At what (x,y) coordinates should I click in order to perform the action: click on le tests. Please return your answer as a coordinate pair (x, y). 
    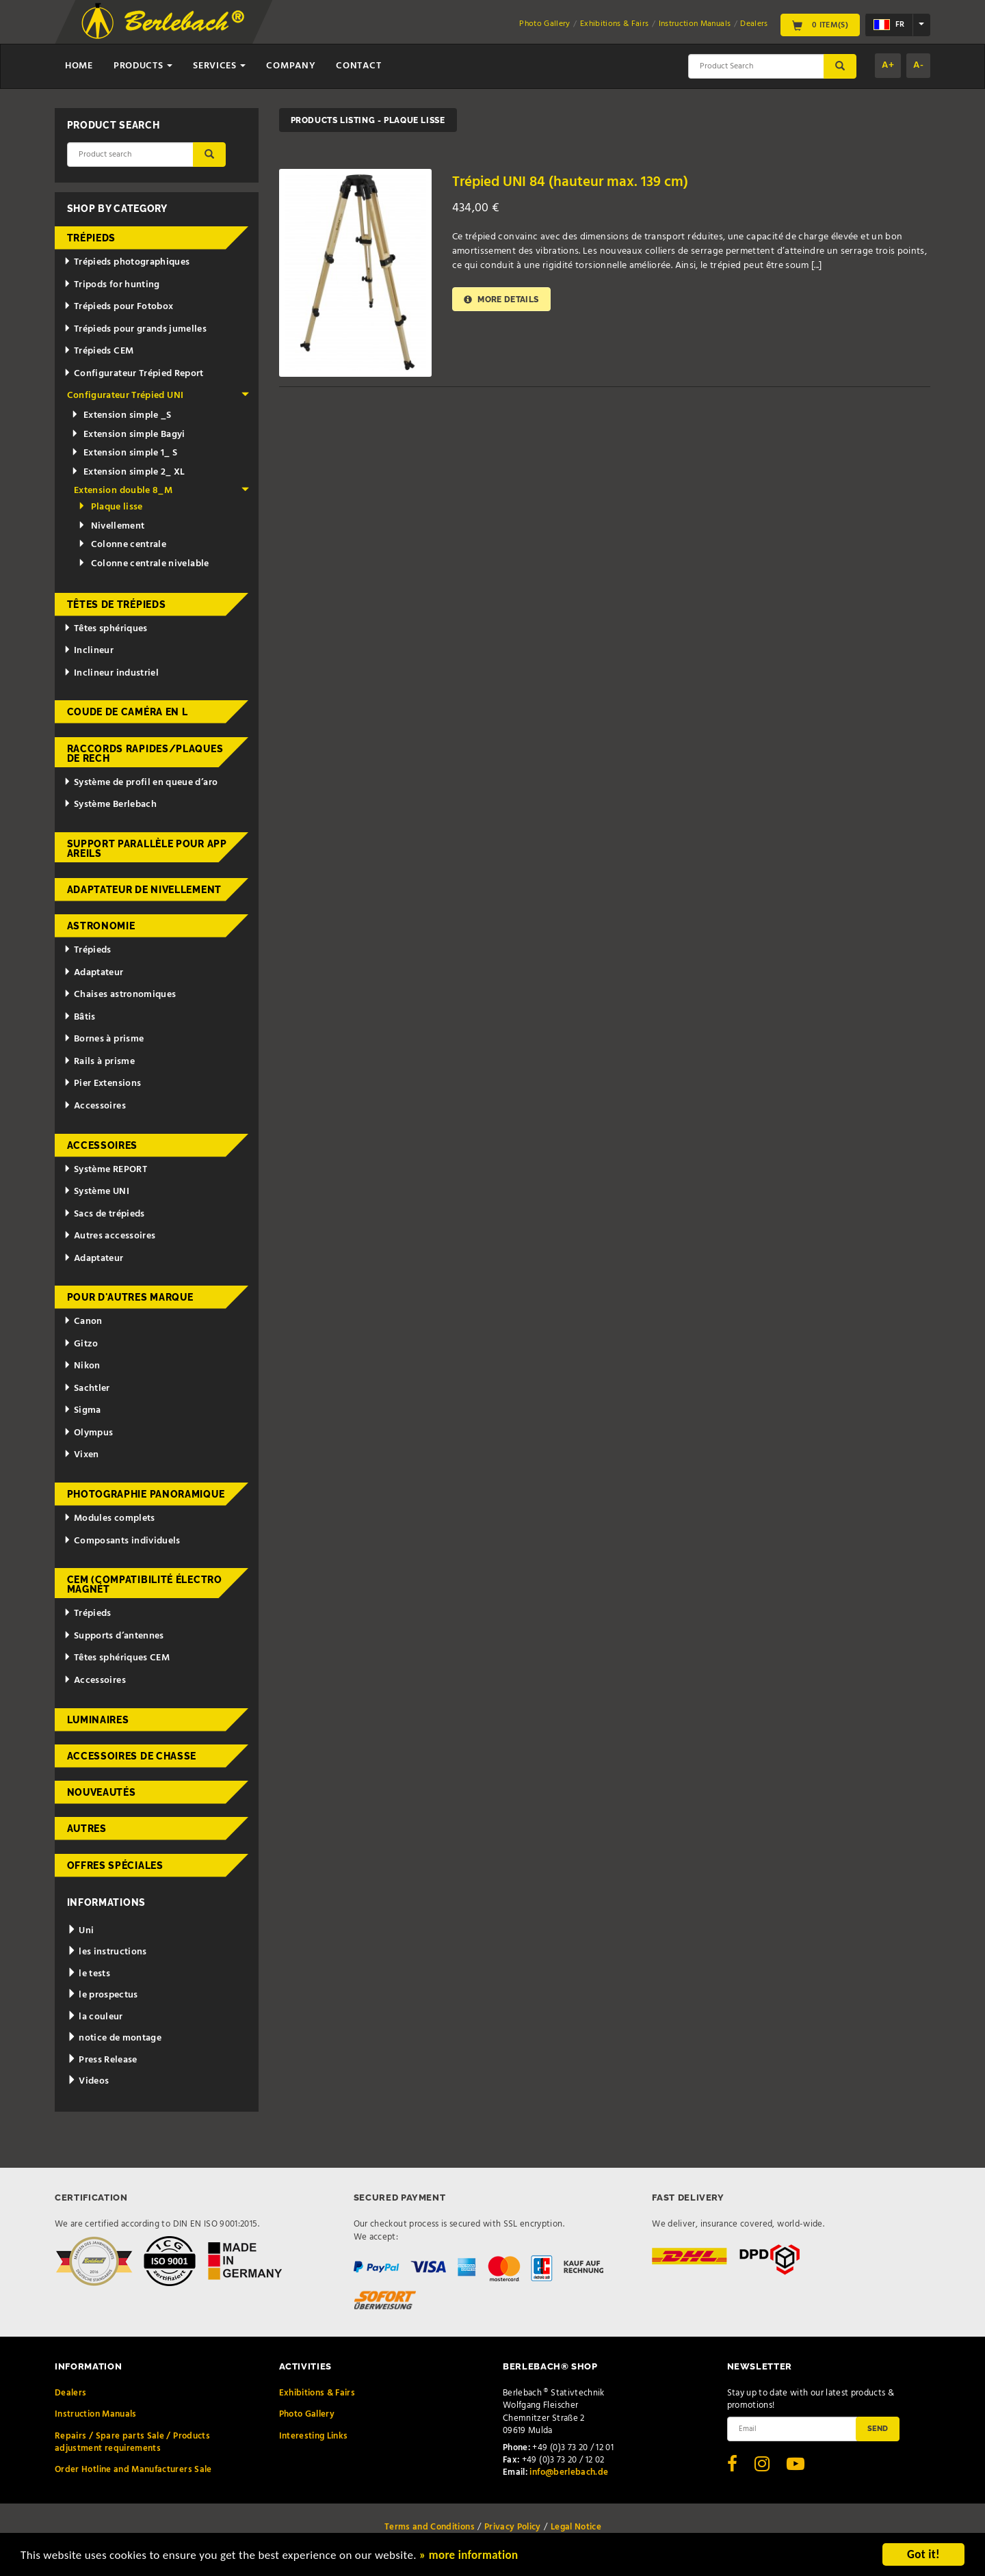
    Looking at the image, I should click on (89, 1974).